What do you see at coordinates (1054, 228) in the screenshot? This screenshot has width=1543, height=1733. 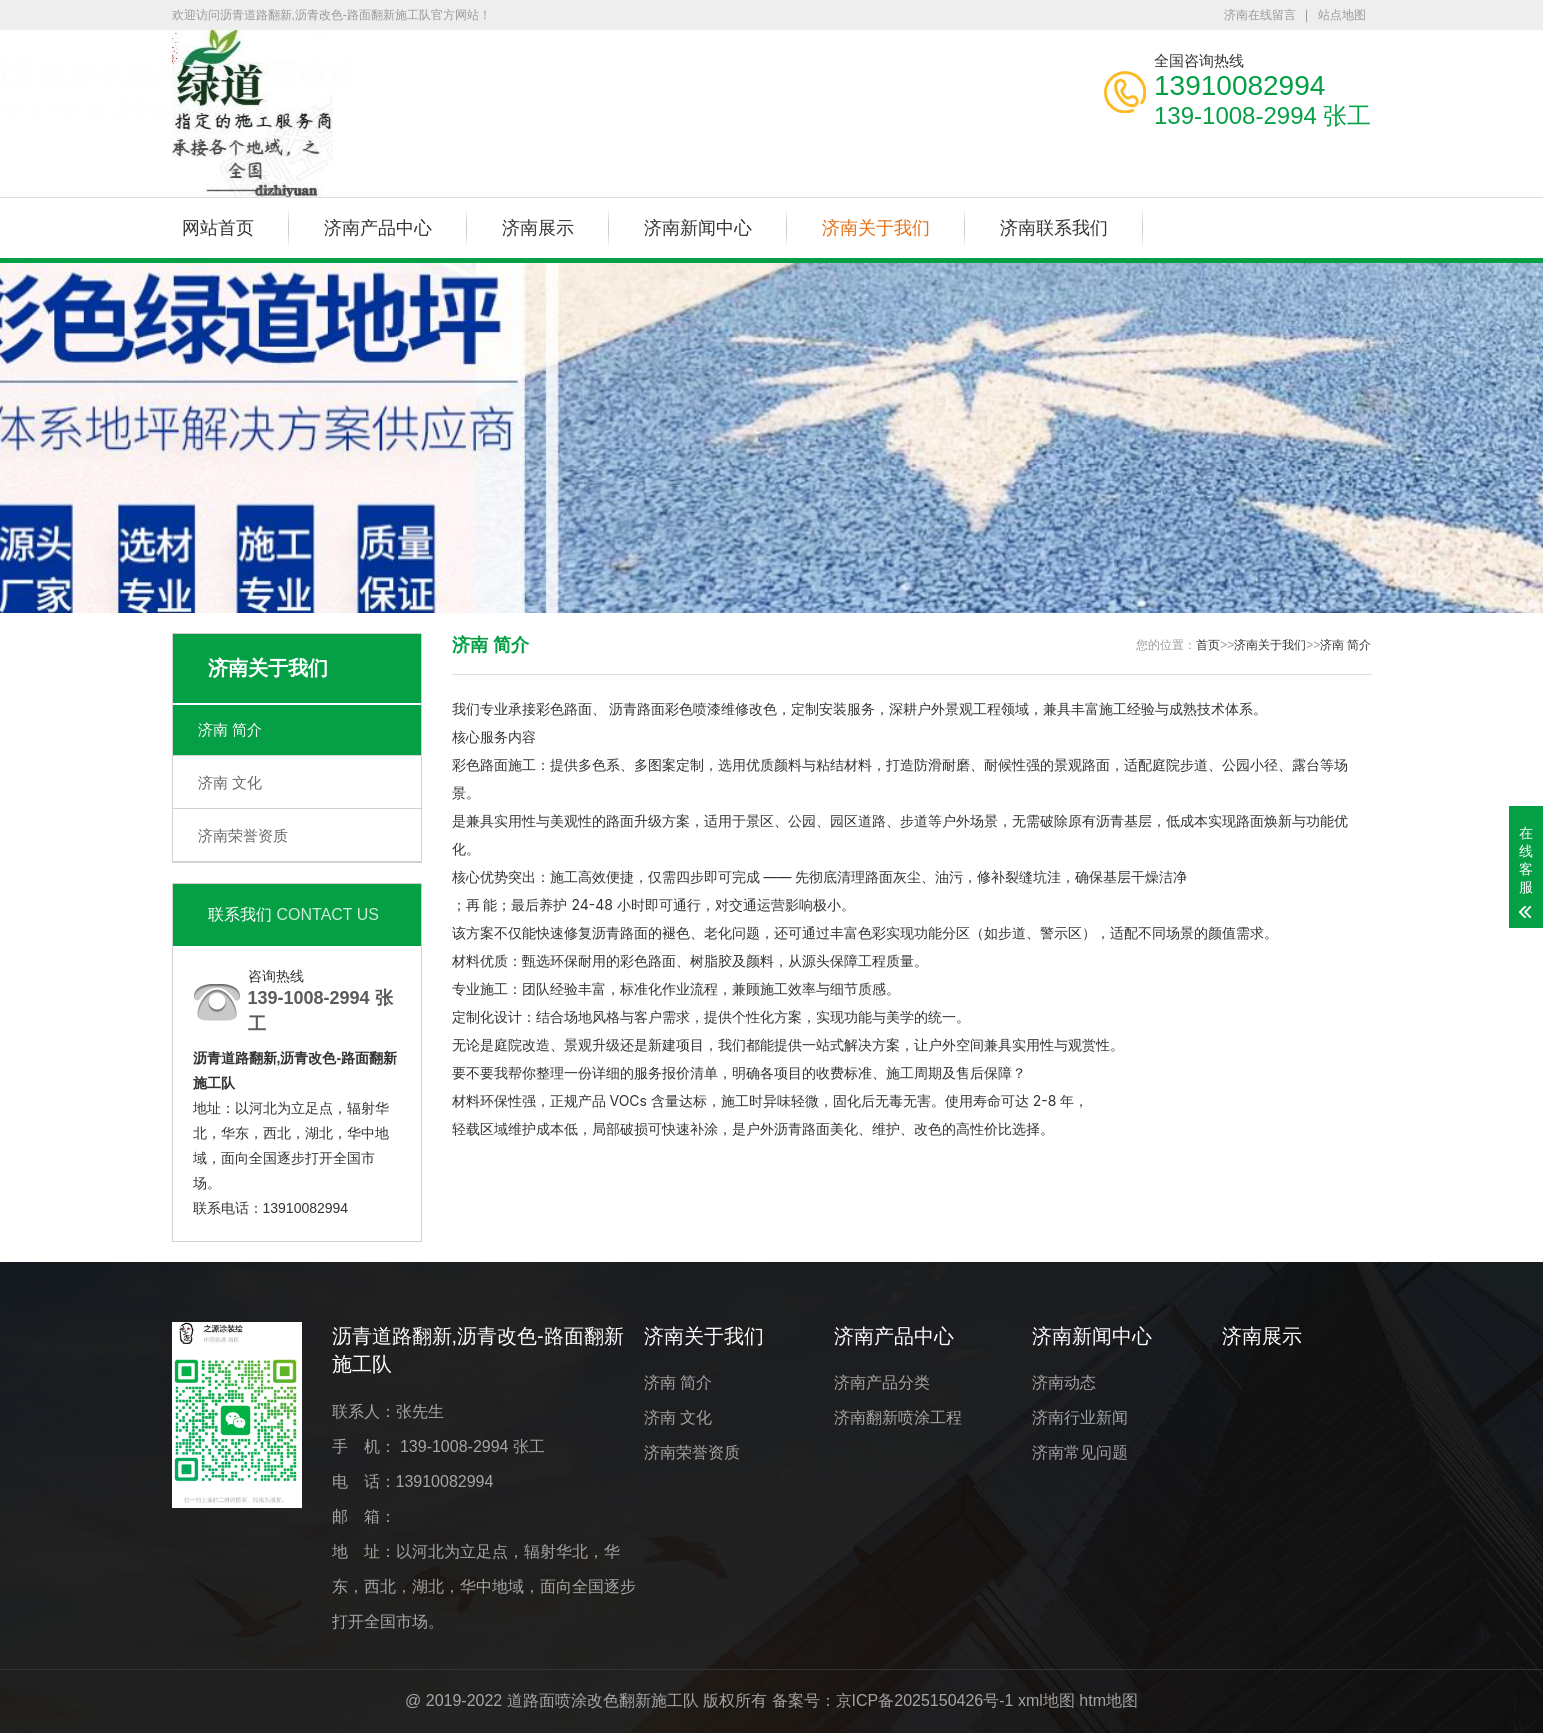 I see `济南联系我们` at bounding box center [1054, 228].